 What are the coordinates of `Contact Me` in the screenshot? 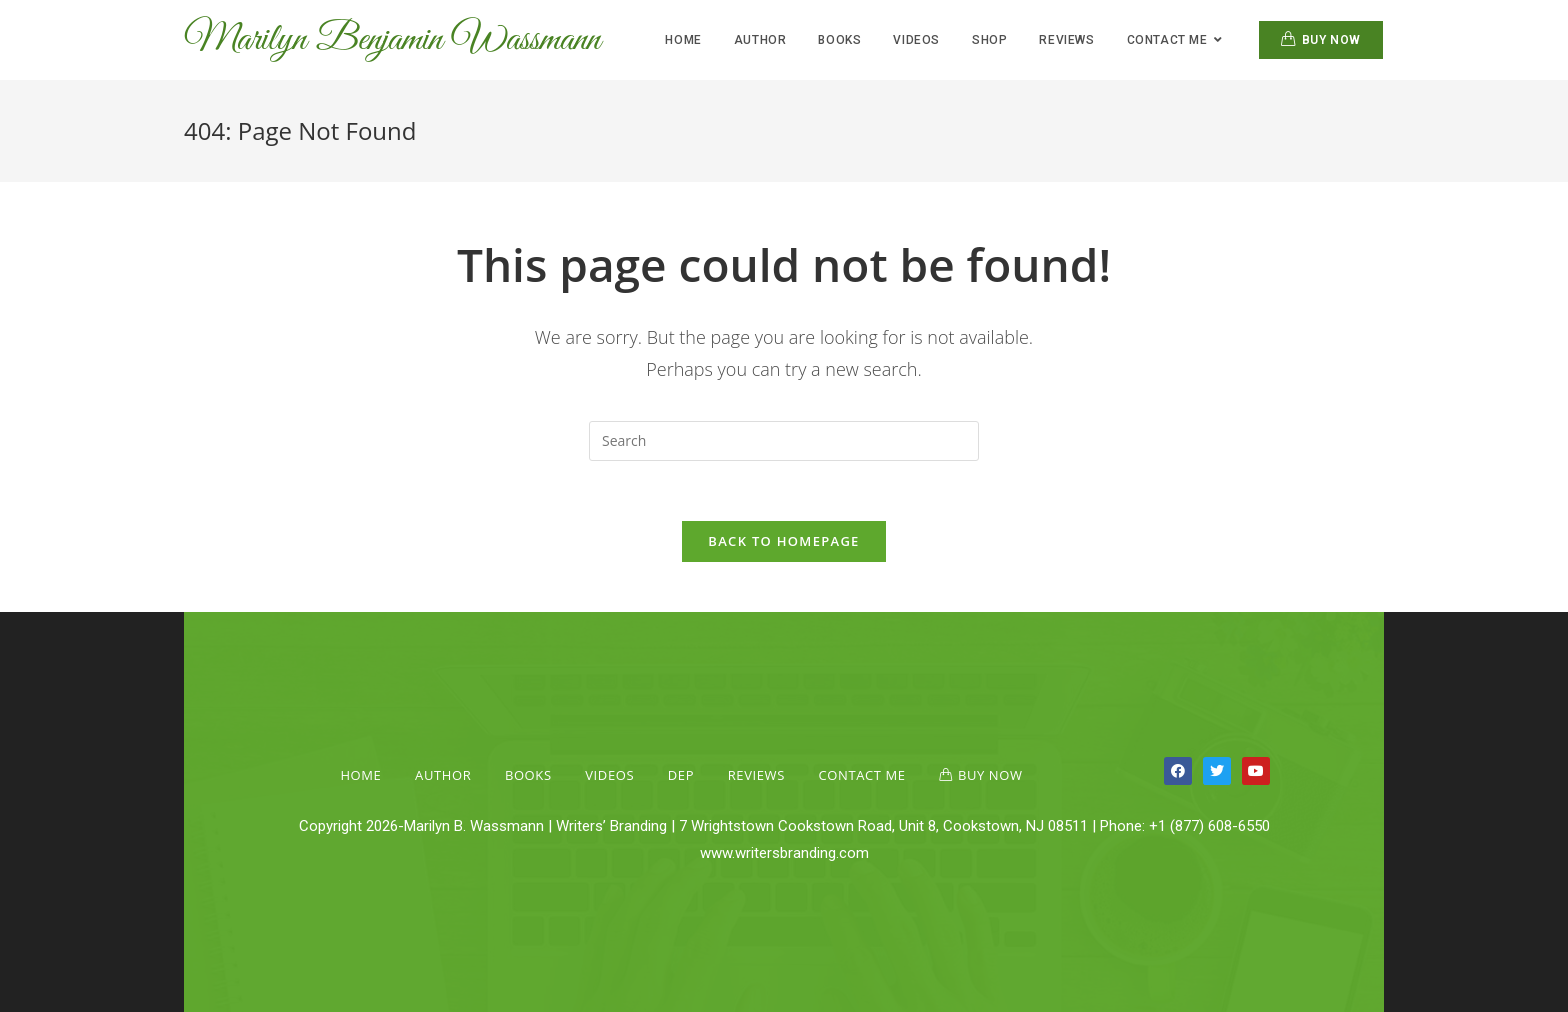 It's located at (862, 775).